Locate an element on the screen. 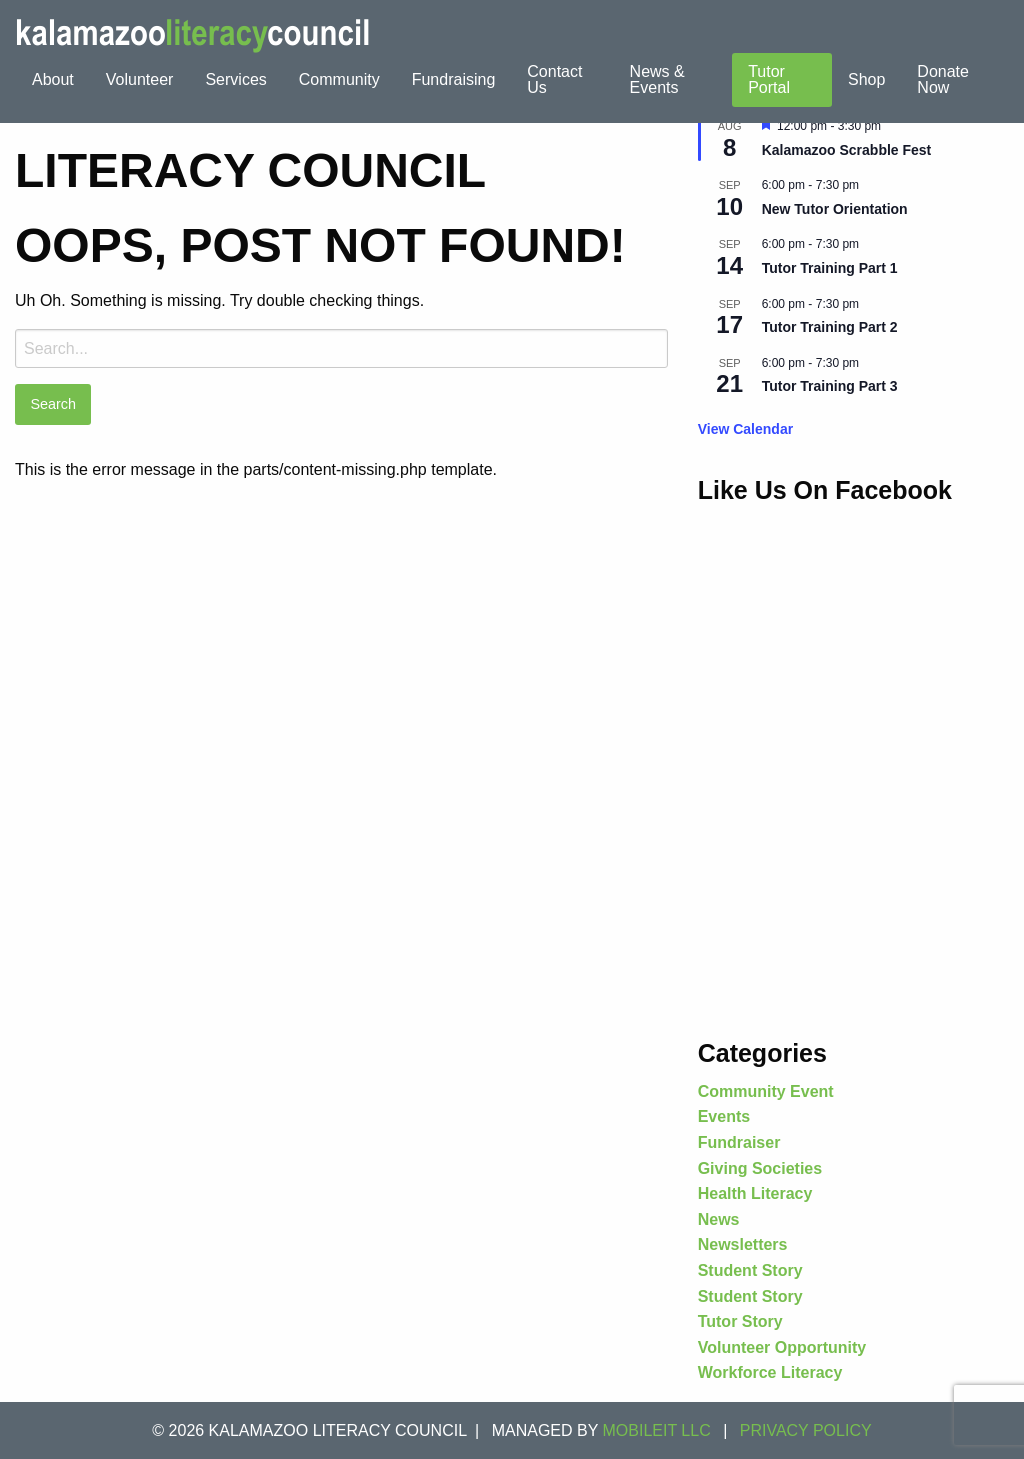 The image size is (1024, 1459). Fundraising is located at coordinates (454, 79).